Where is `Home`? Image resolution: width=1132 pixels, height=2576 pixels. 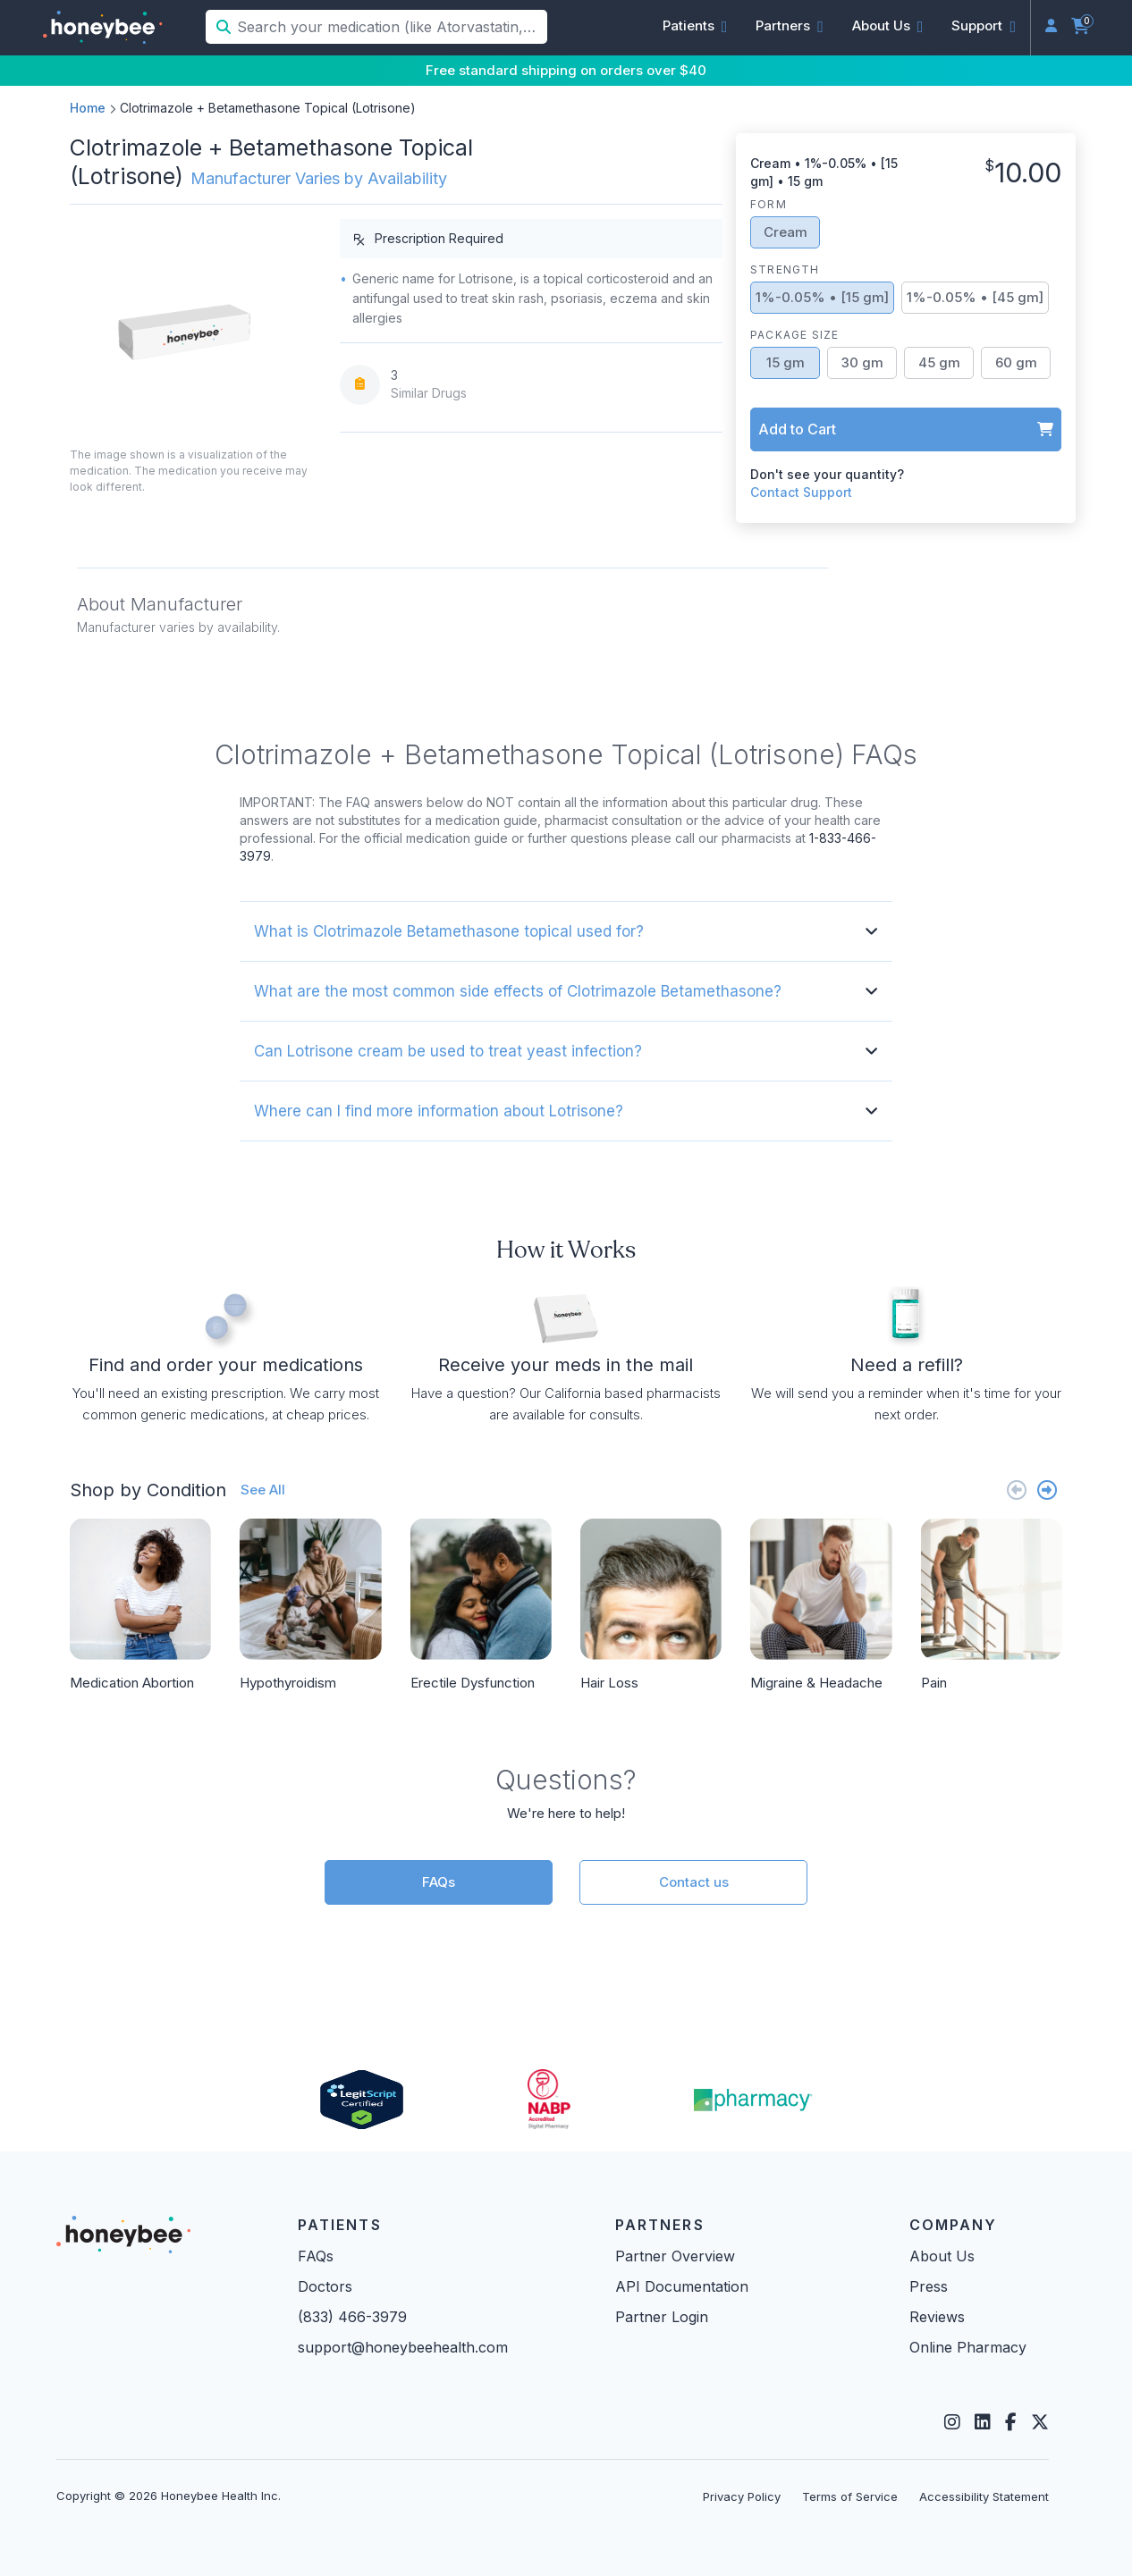
Home is located at coordinates (88, 107).